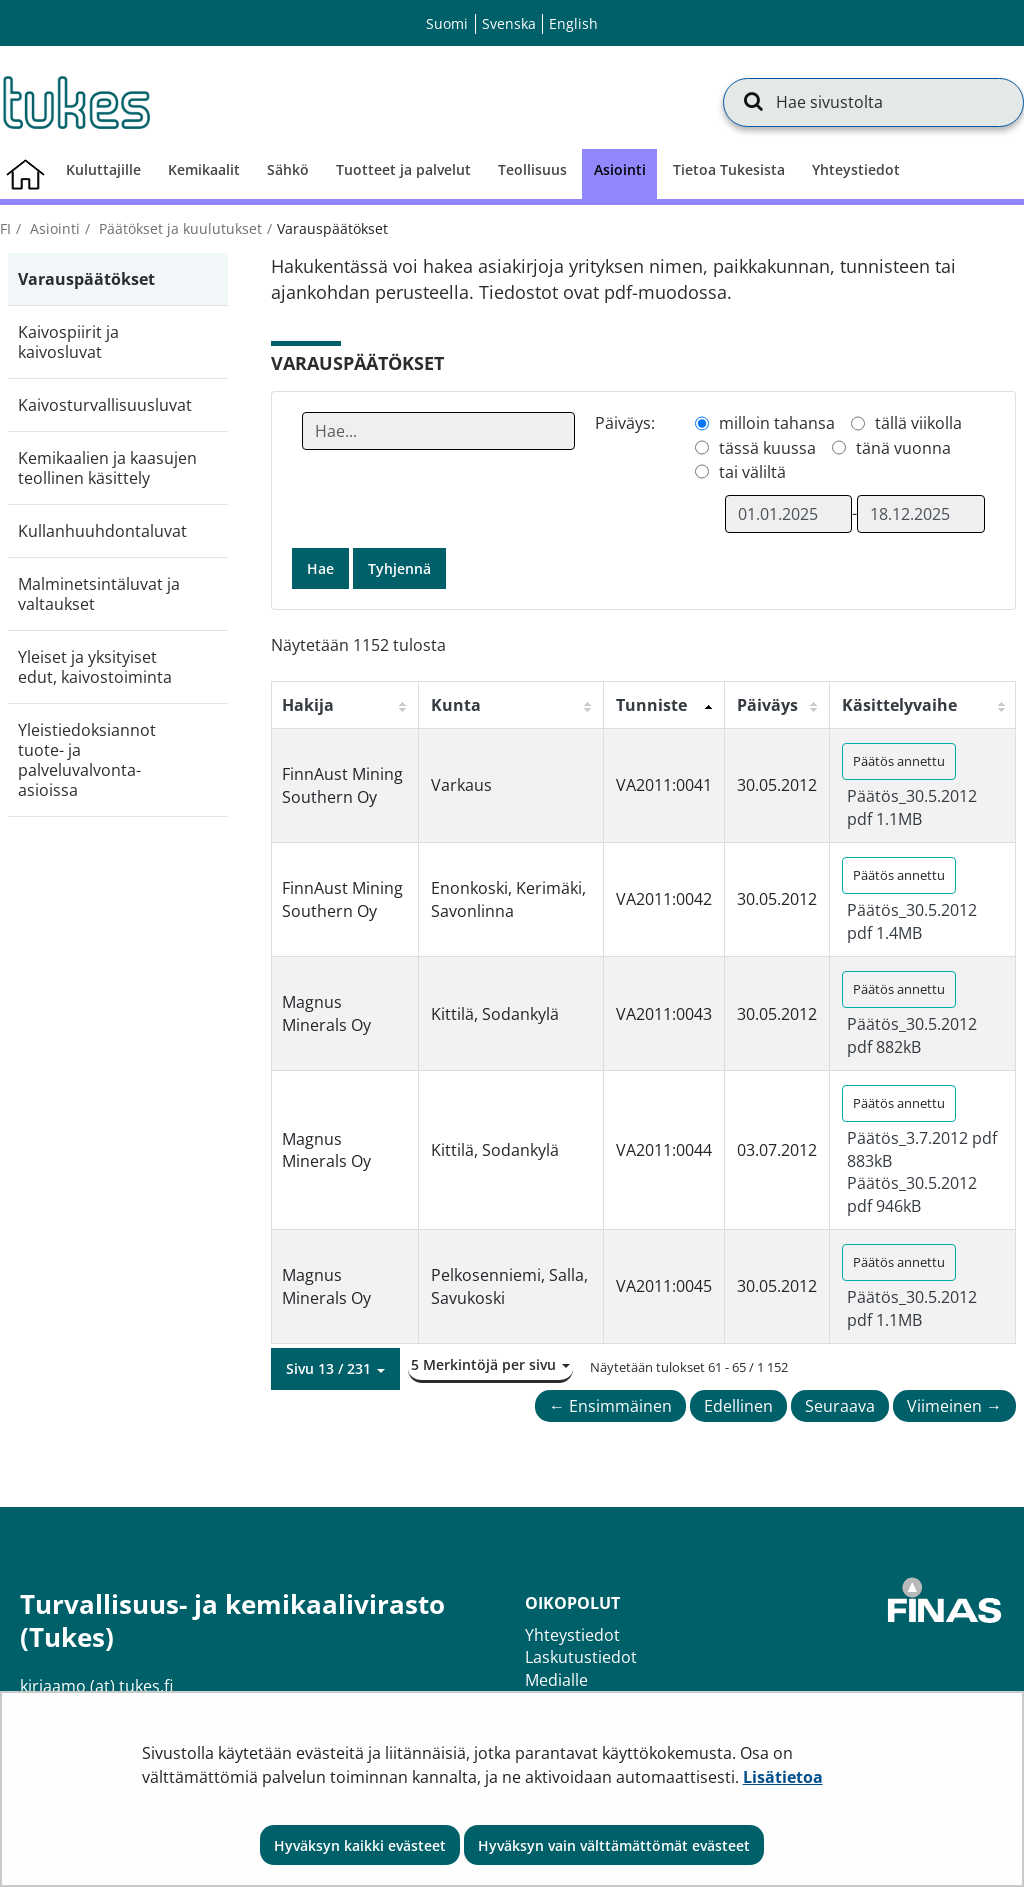  I want to click on tällä viikolla, so click(918, 423).